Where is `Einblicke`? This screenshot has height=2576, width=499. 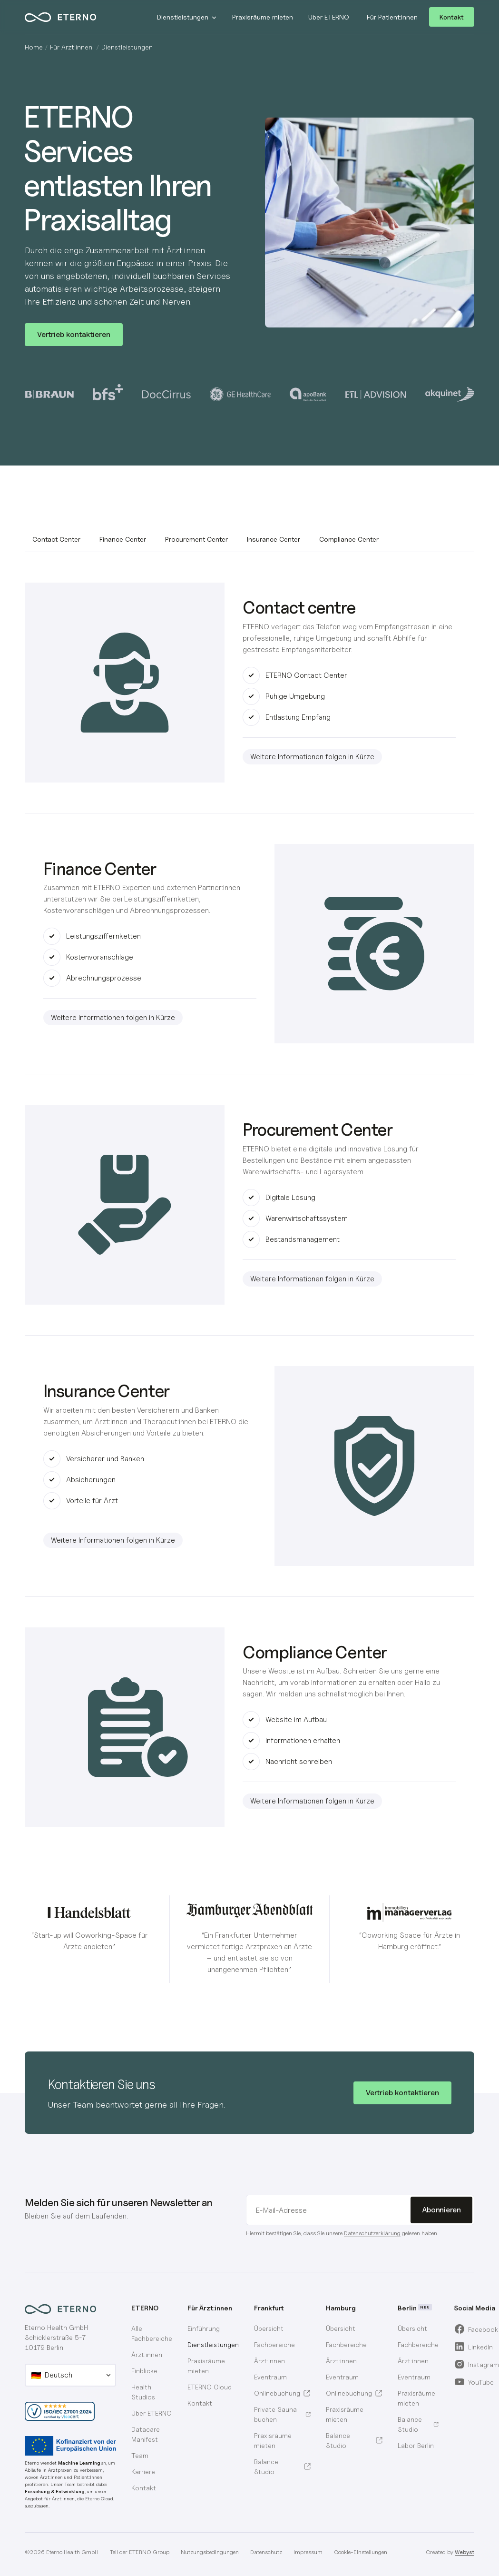 Einblicke is located at coordinates (144, 2371).